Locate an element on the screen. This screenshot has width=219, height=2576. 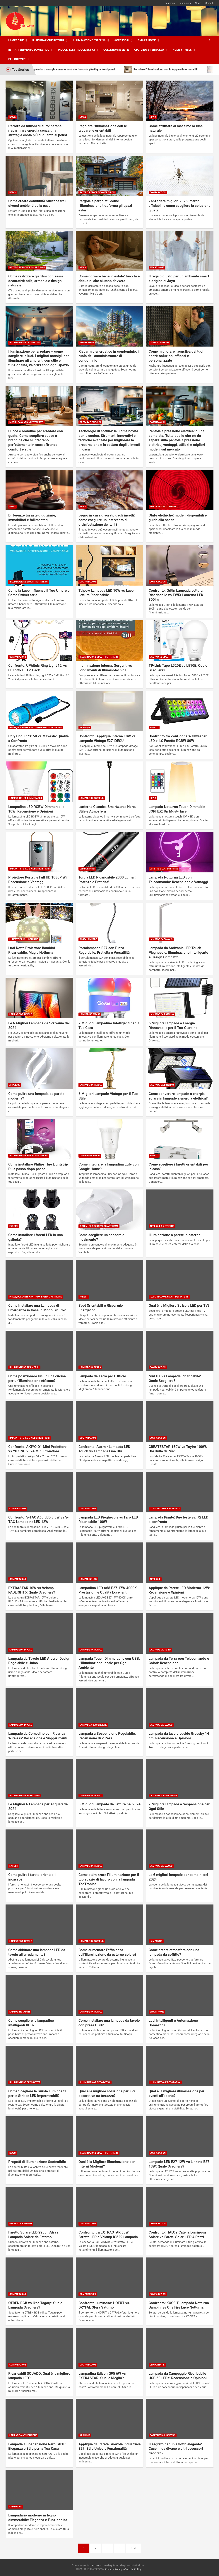
Lampada da Campeggio Ricaricabile USB 60 LEDs: Recensione e Opinioni is located at coordinates (178, 2375).